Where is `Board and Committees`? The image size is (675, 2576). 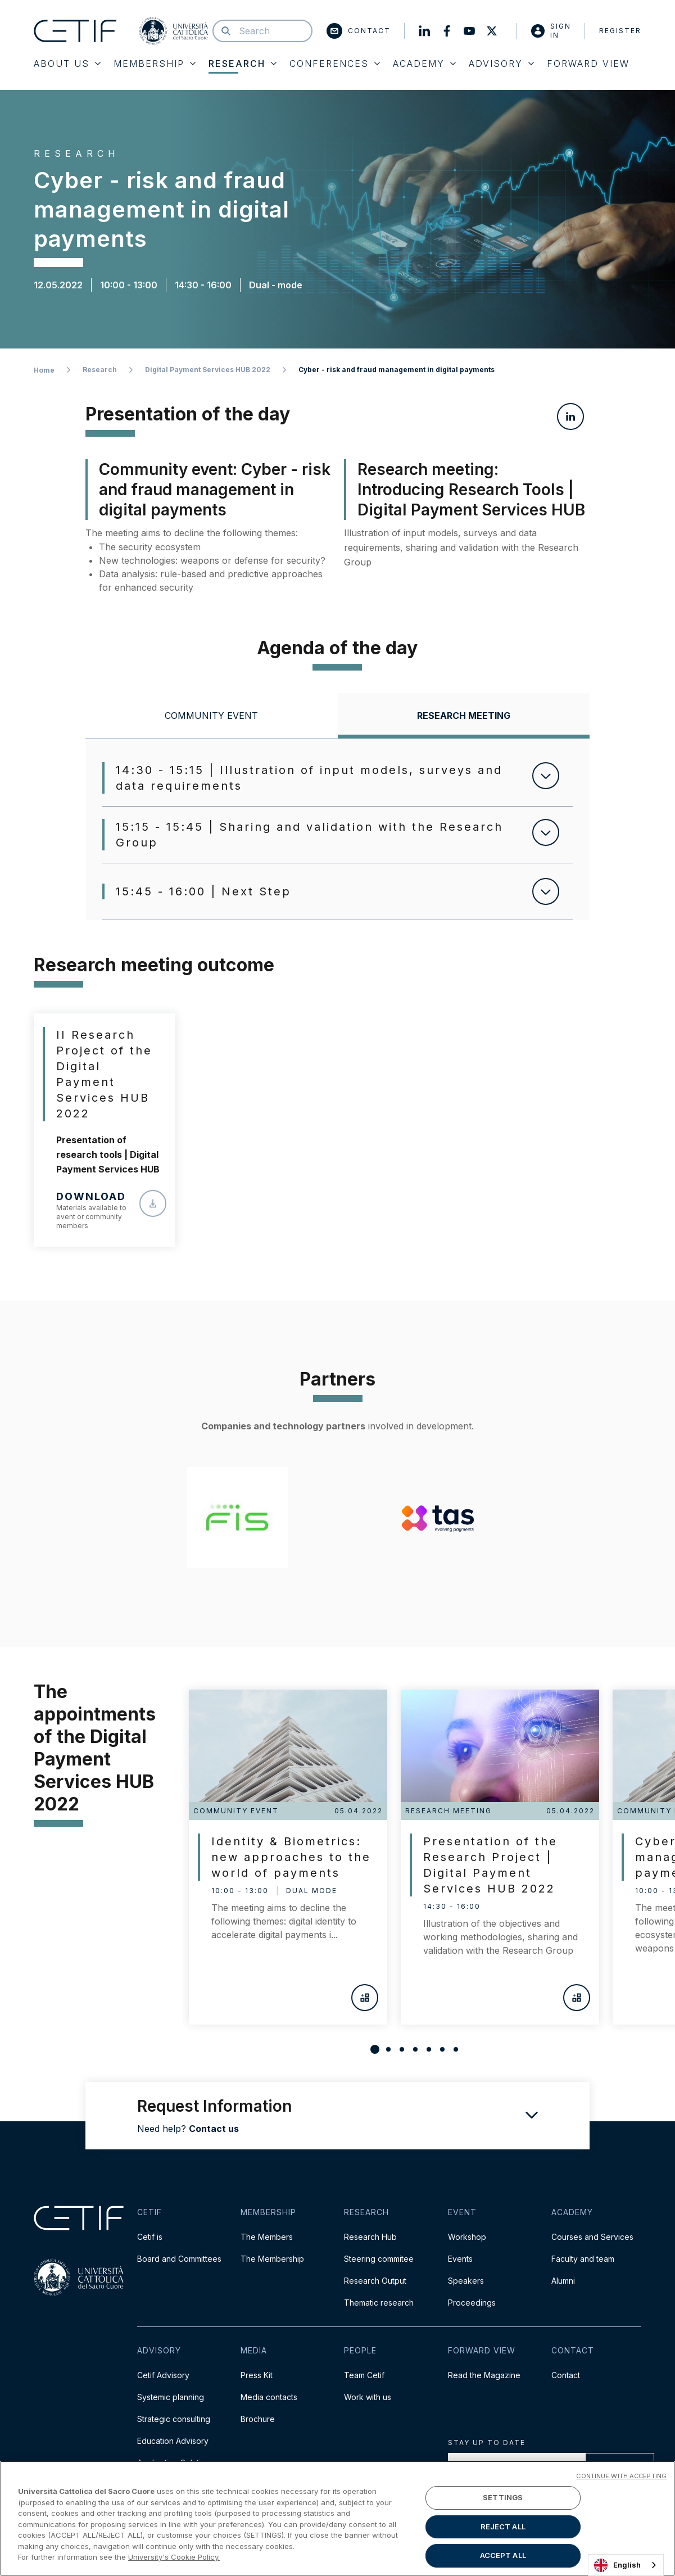 Board and Committees is located at coordinates (179, 2258).